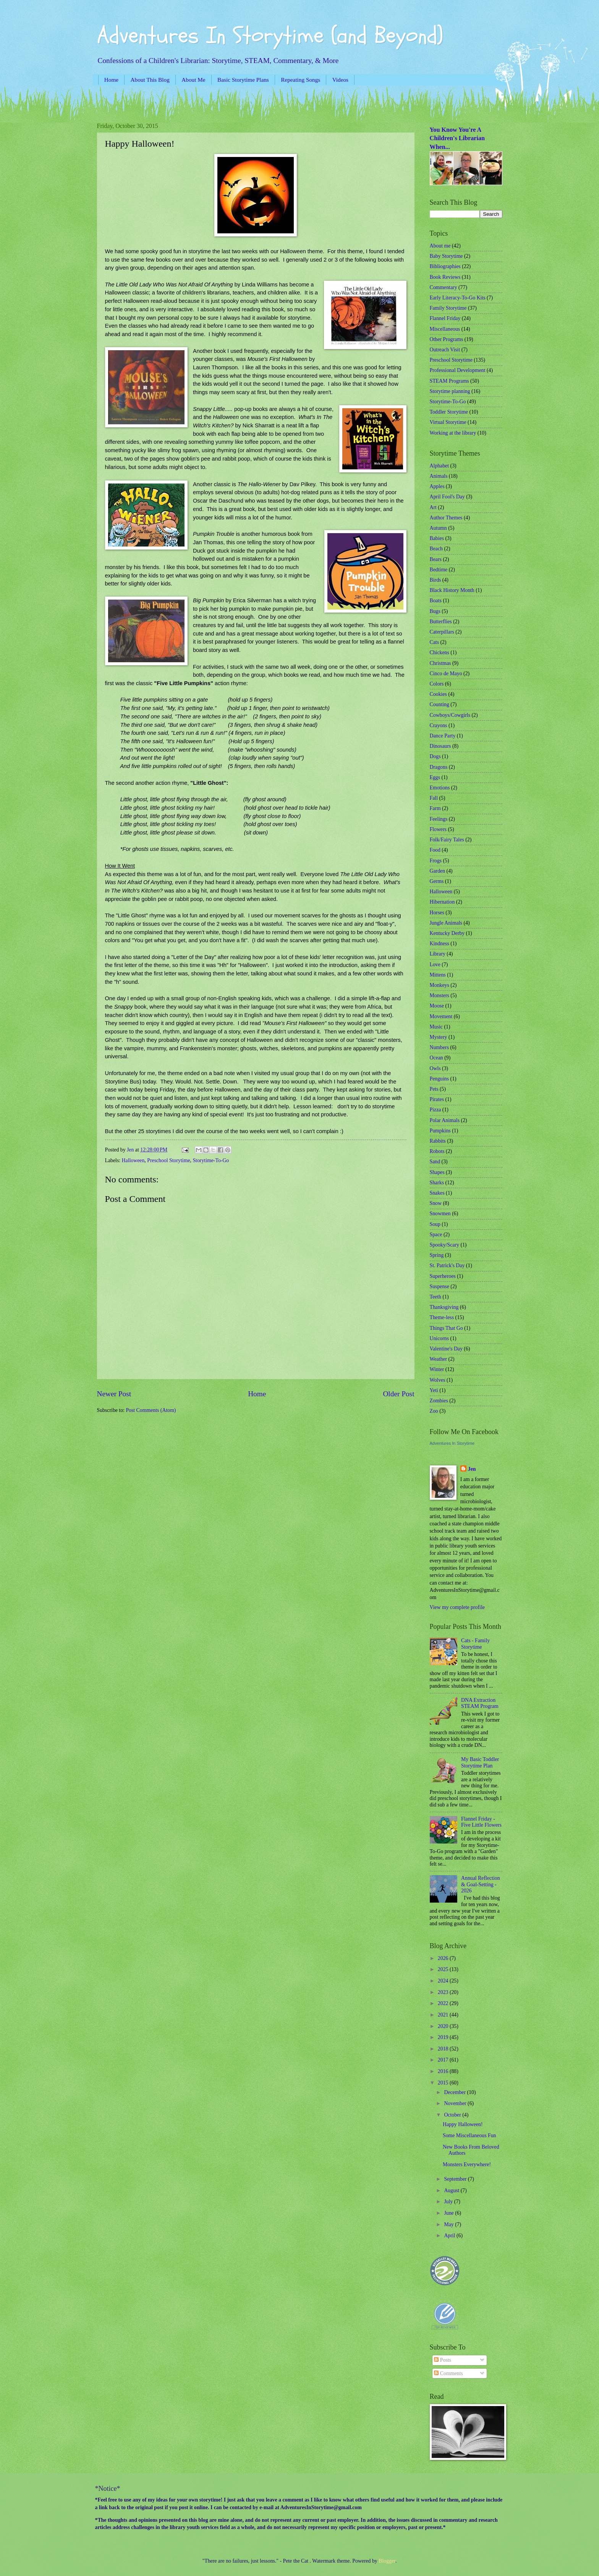 This screenshot has height=2576, width=599. I want to click on December, so click(455, 2092).